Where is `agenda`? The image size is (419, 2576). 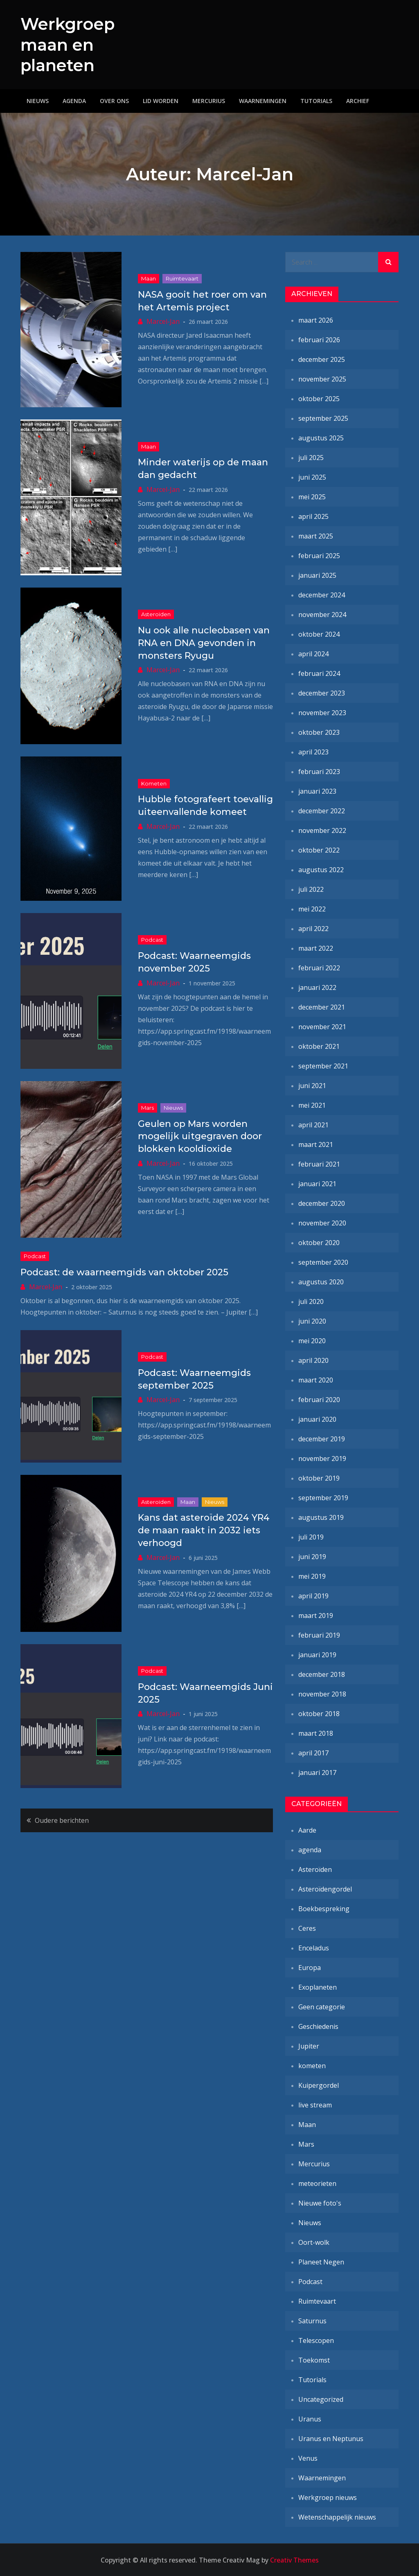 agenda is located at coordinates (309, 1849).